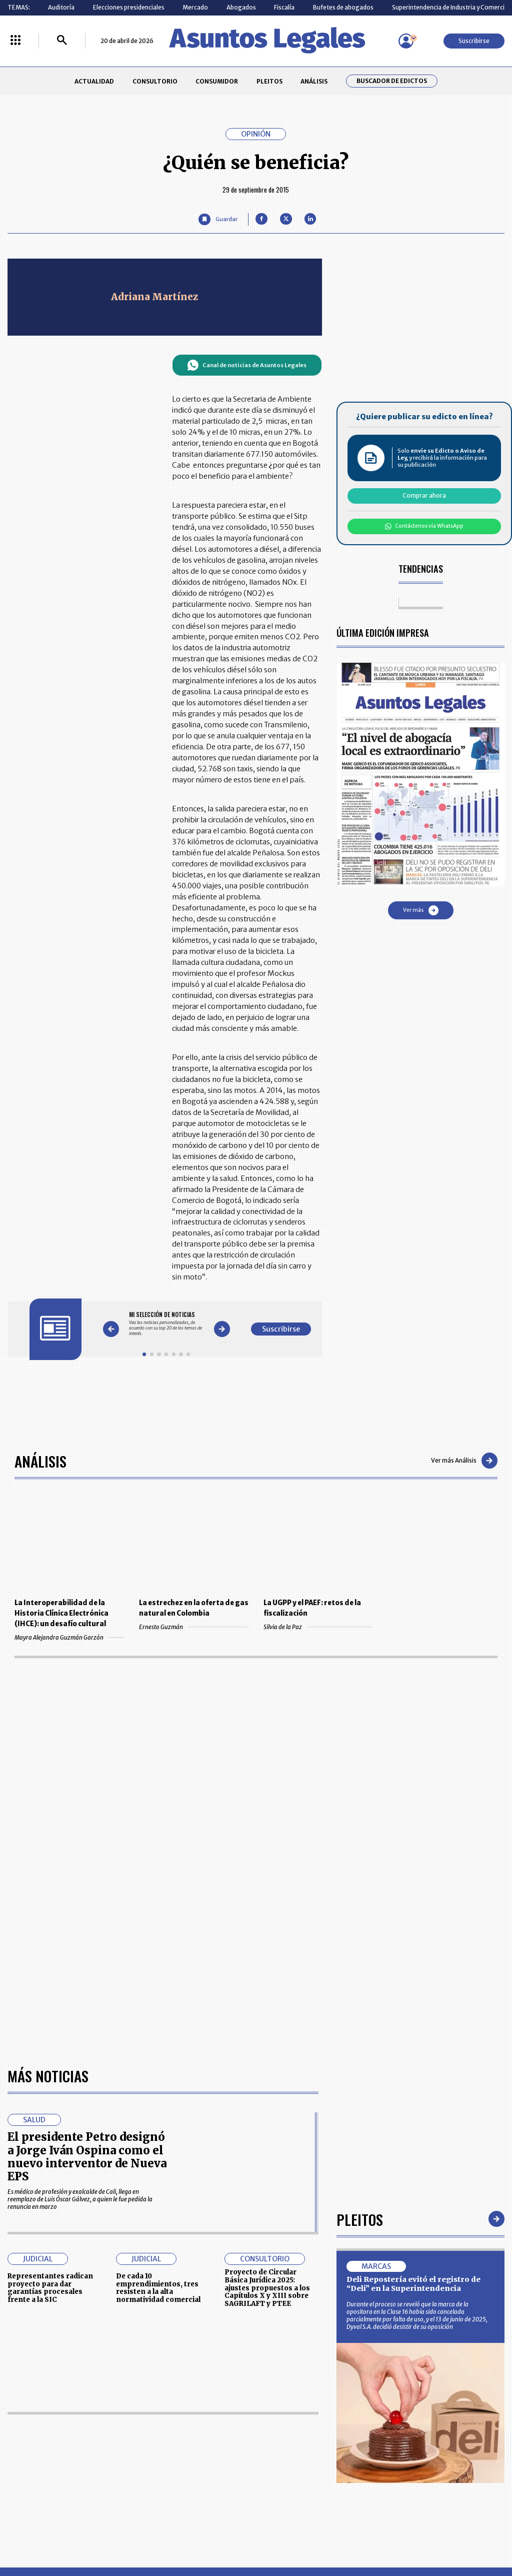 Image resolution: width=512 pixels, height=2576 pixels. What do you see at coordinates (128, 7) in the screenshot?
I see `Elecciones presidenciales` at bounding box center [128, 7].